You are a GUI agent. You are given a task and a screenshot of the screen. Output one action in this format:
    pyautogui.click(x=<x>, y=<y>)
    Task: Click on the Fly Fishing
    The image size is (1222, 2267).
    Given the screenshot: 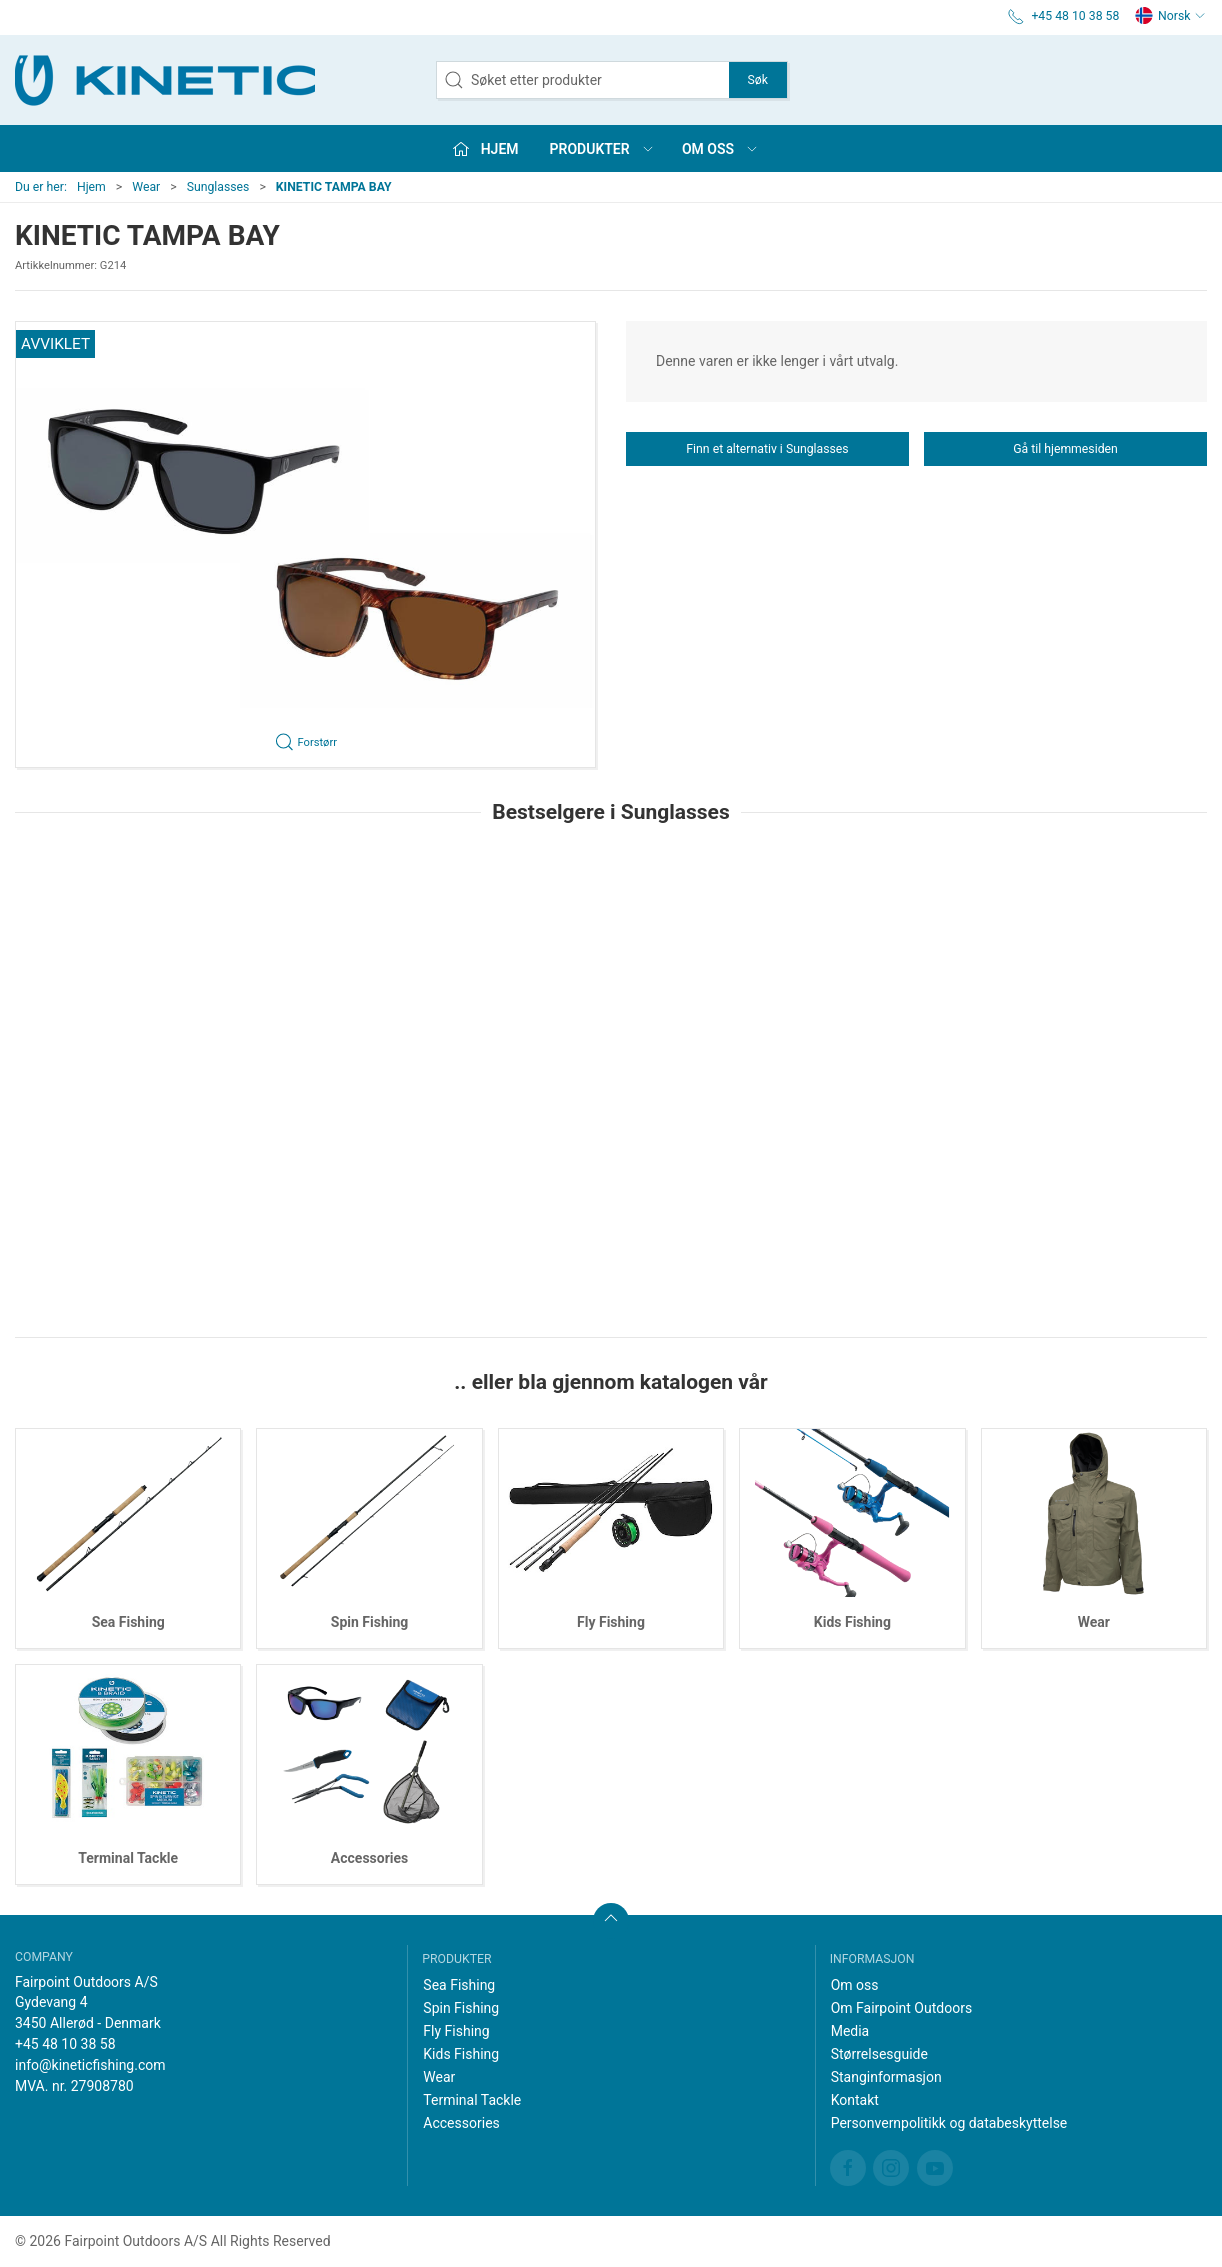 What is the action you would take?
    pyautogui.click(x=611, y=1622)
    